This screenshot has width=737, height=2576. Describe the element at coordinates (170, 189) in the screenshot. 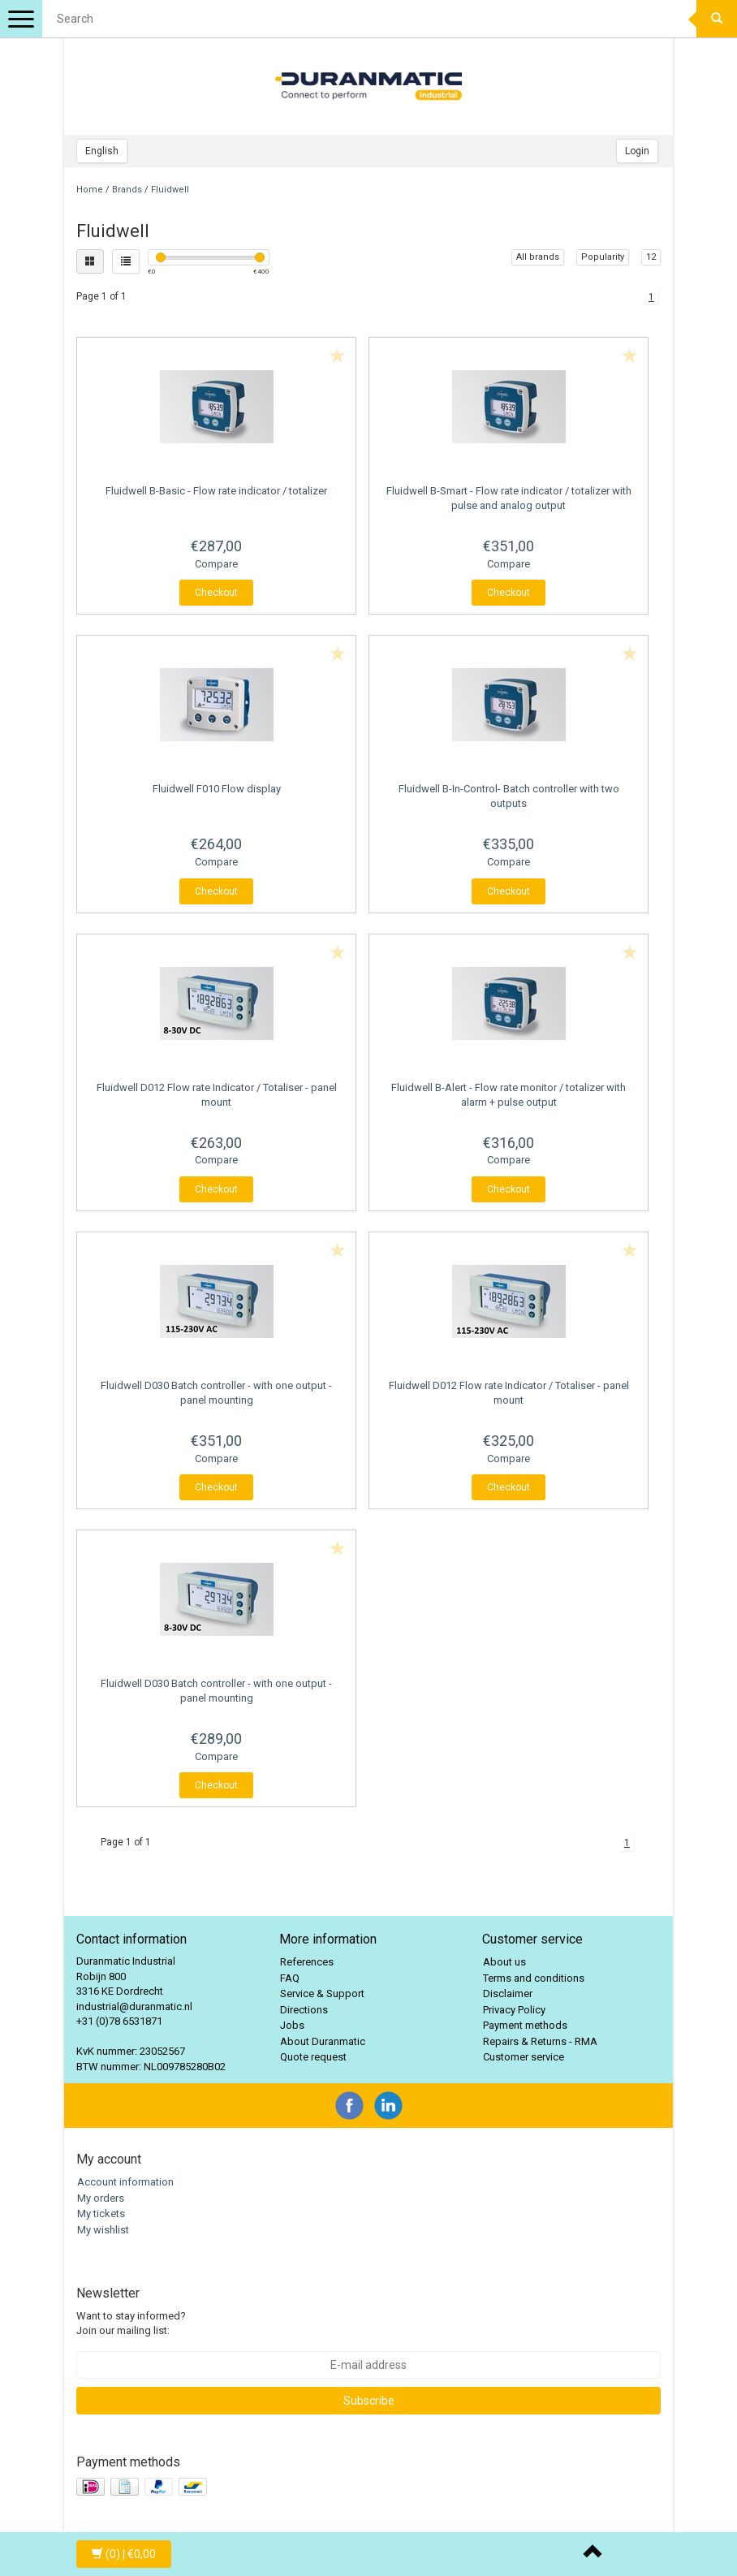

I see `Fluidwell` at that location.